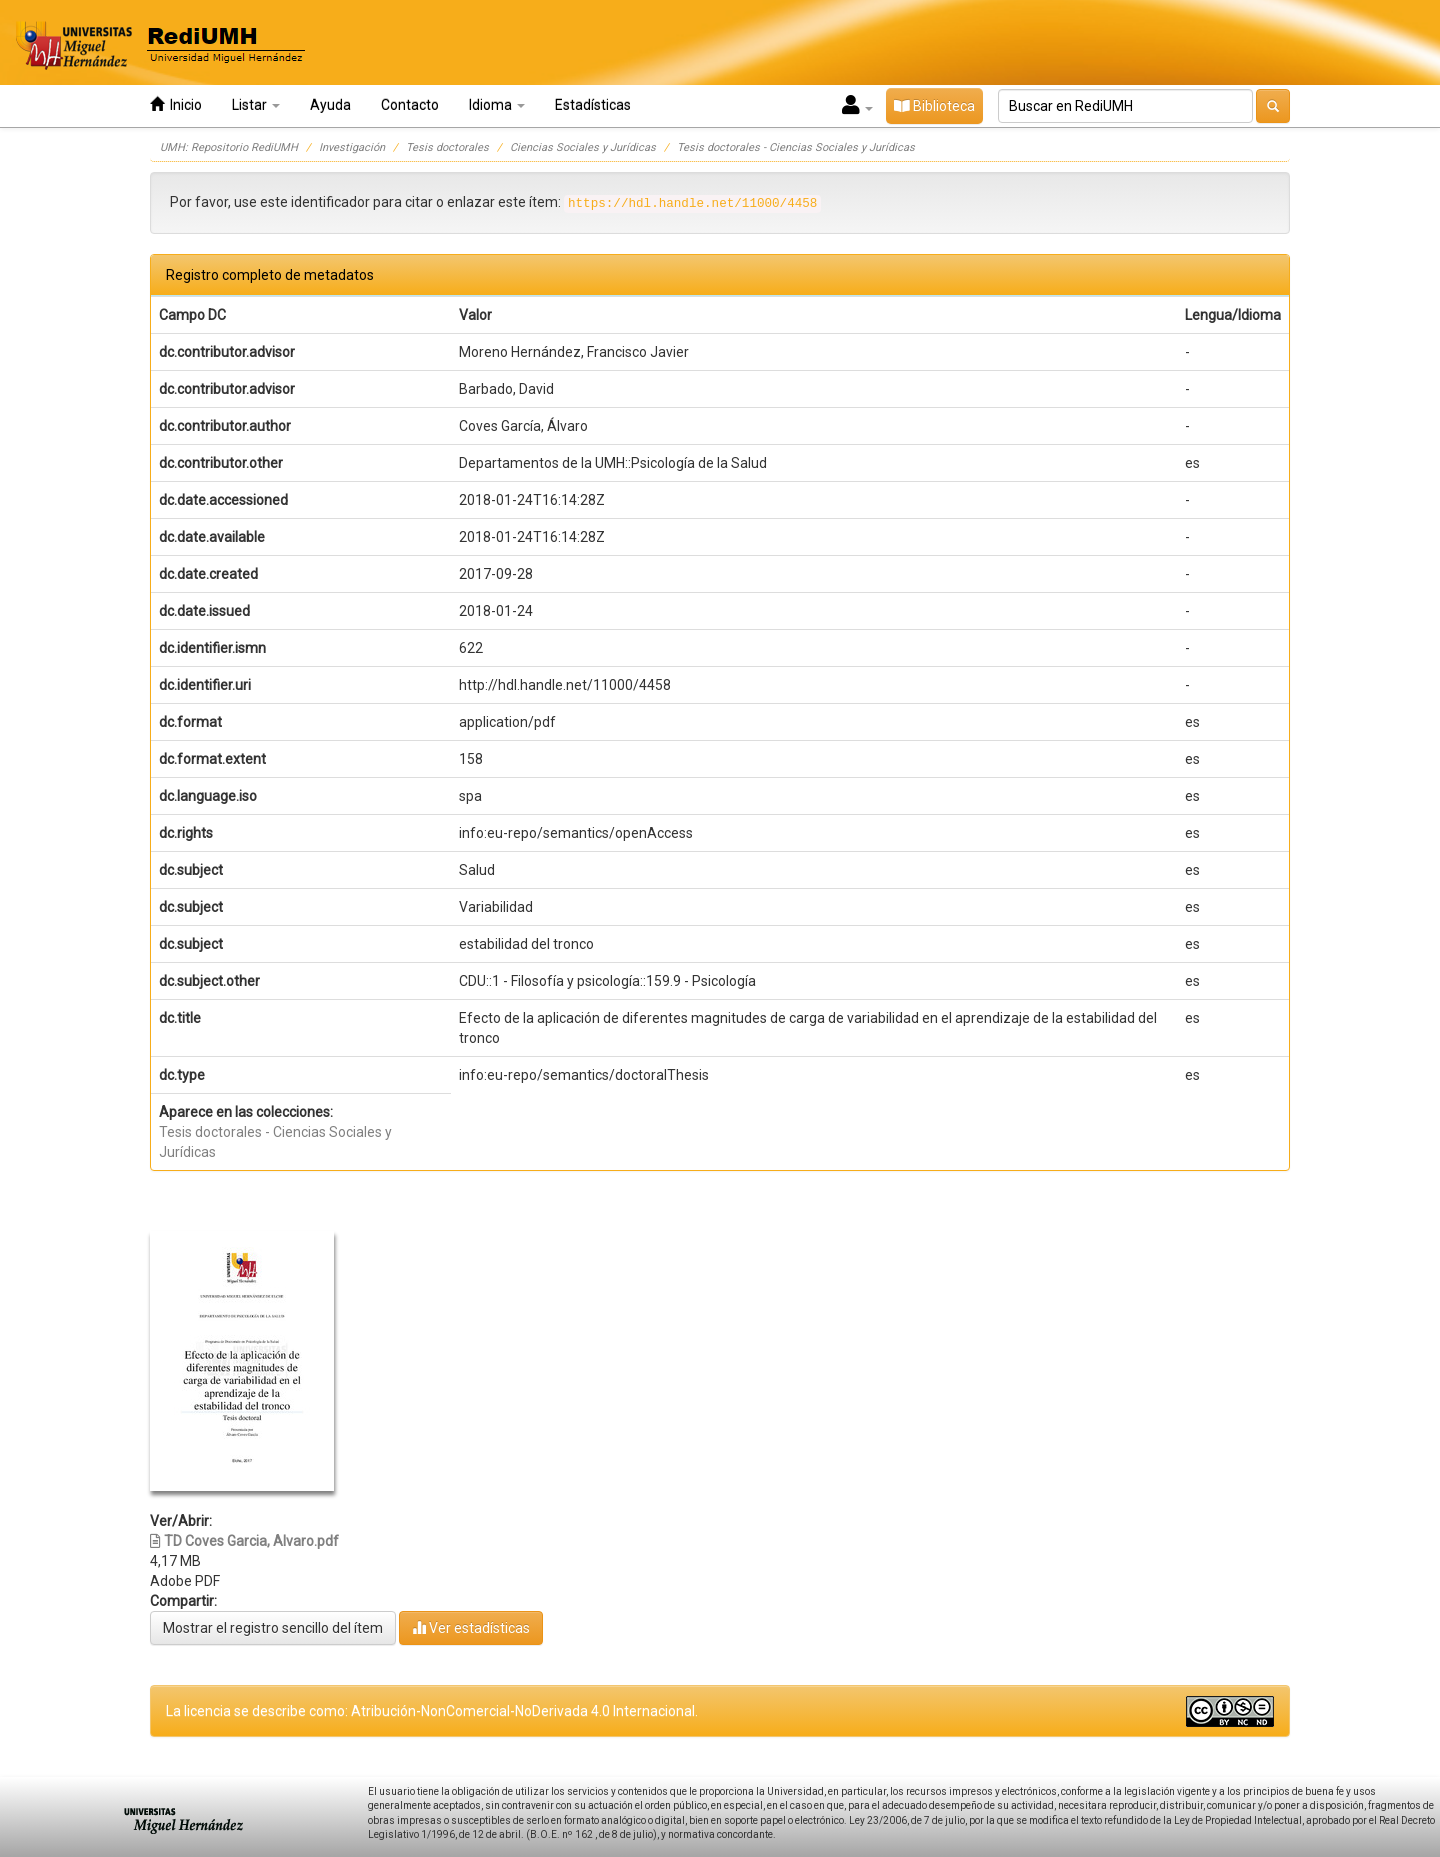 This screenshot has width=1440, height=1857. Describe the element at coordinates (432, 1711) in the screenshot. I see `La licencia se describe como: Atribución-NonComercial-NoDerivada 4.0 Internacional.` at that location.